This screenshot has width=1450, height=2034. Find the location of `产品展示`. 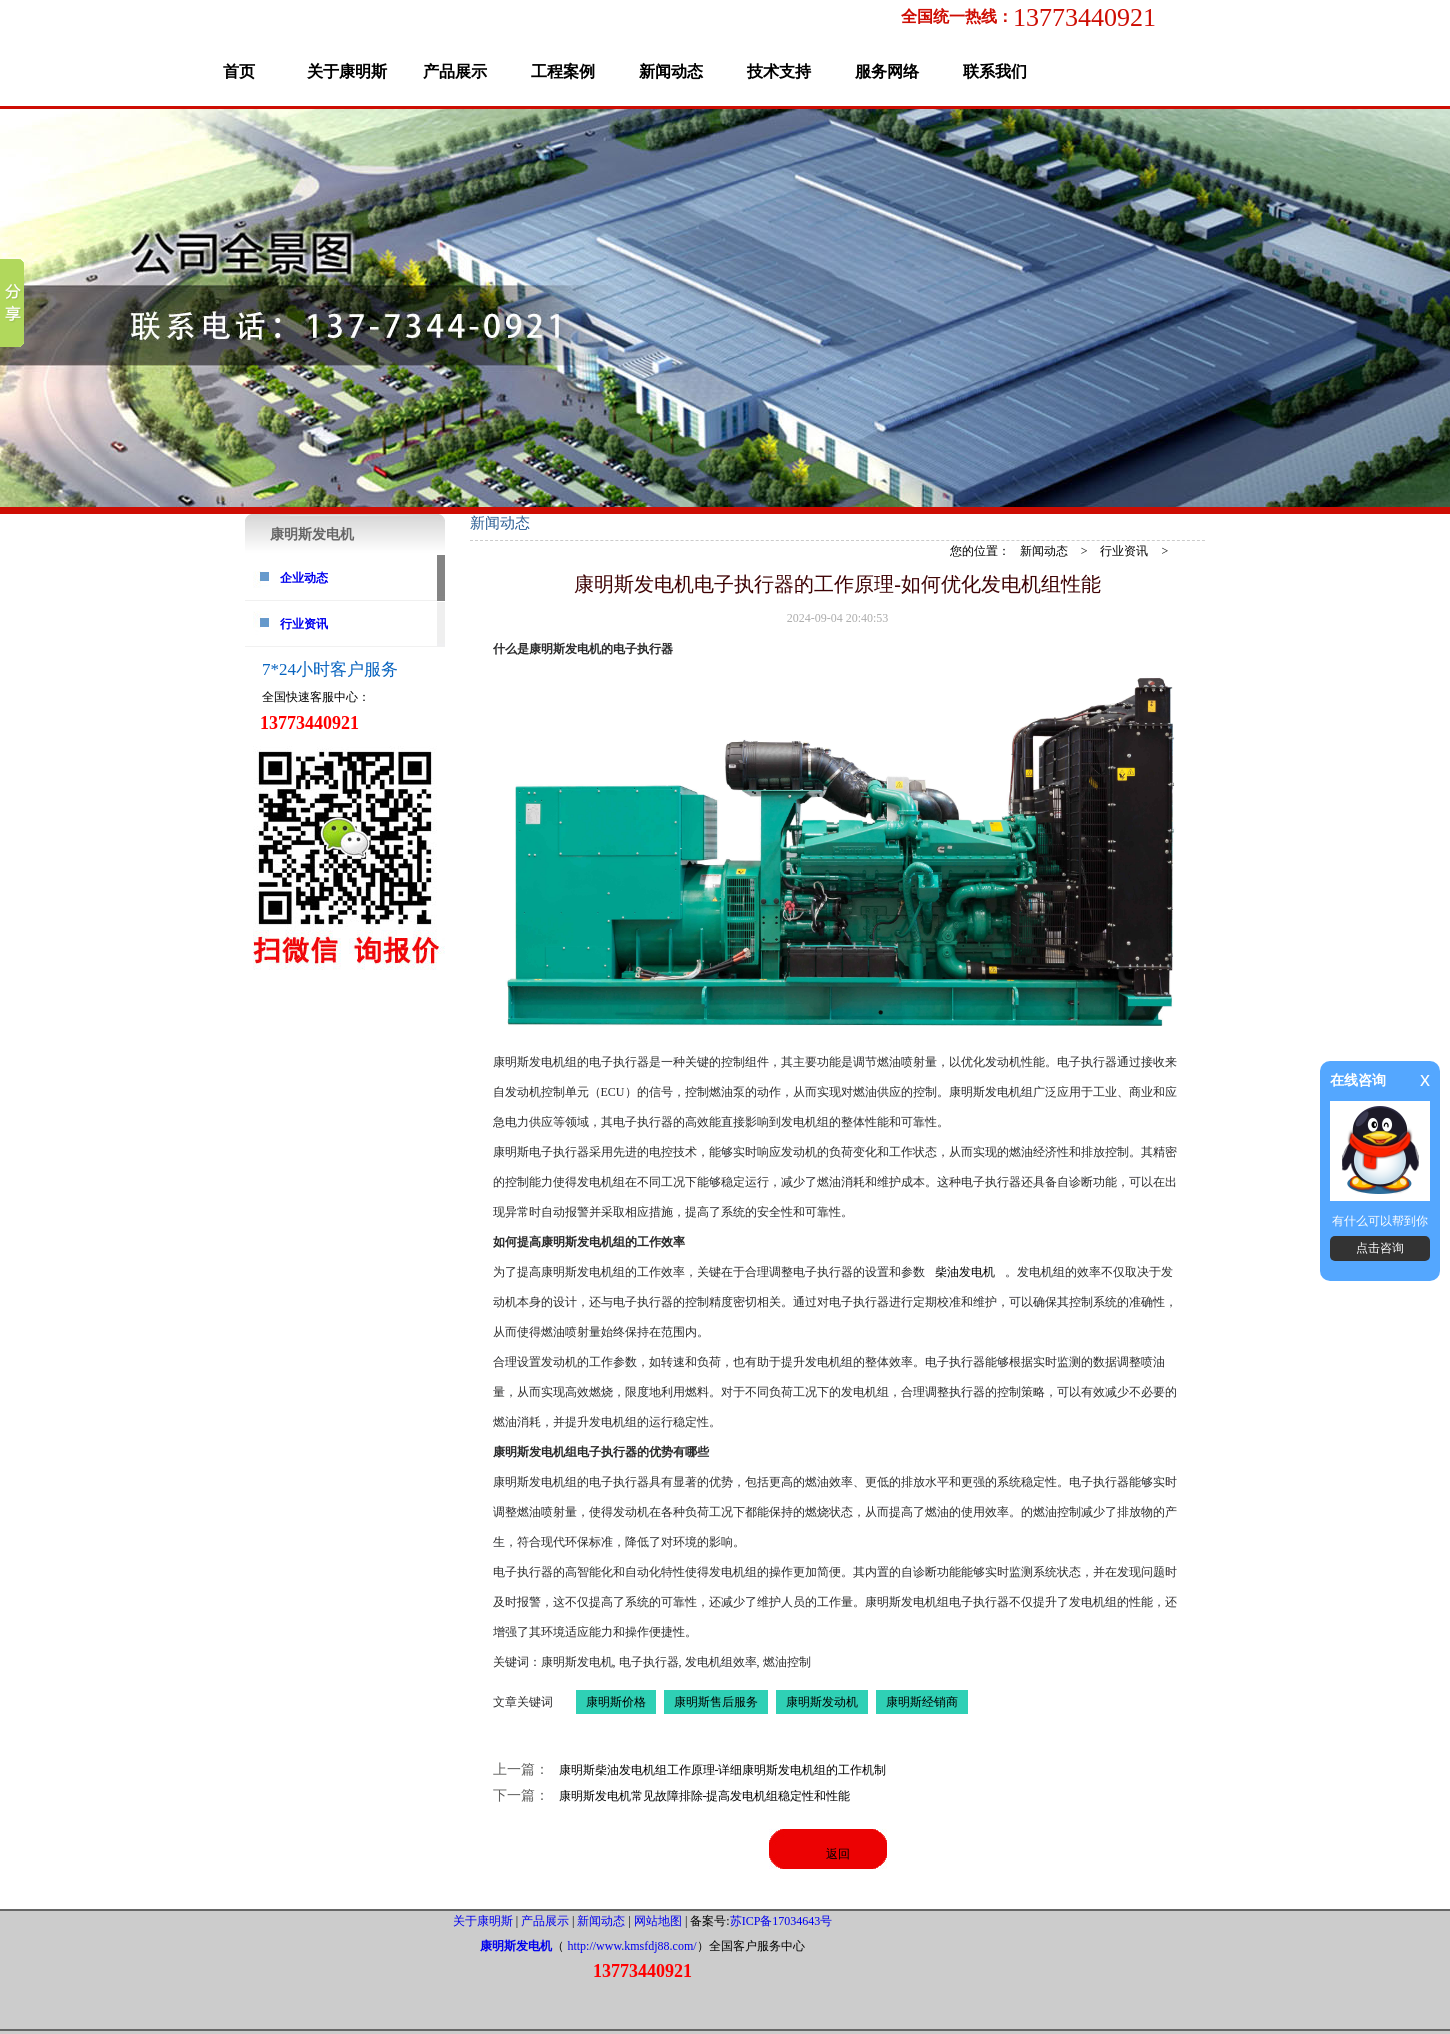

产品展示 is located at coordinates (455, 71).